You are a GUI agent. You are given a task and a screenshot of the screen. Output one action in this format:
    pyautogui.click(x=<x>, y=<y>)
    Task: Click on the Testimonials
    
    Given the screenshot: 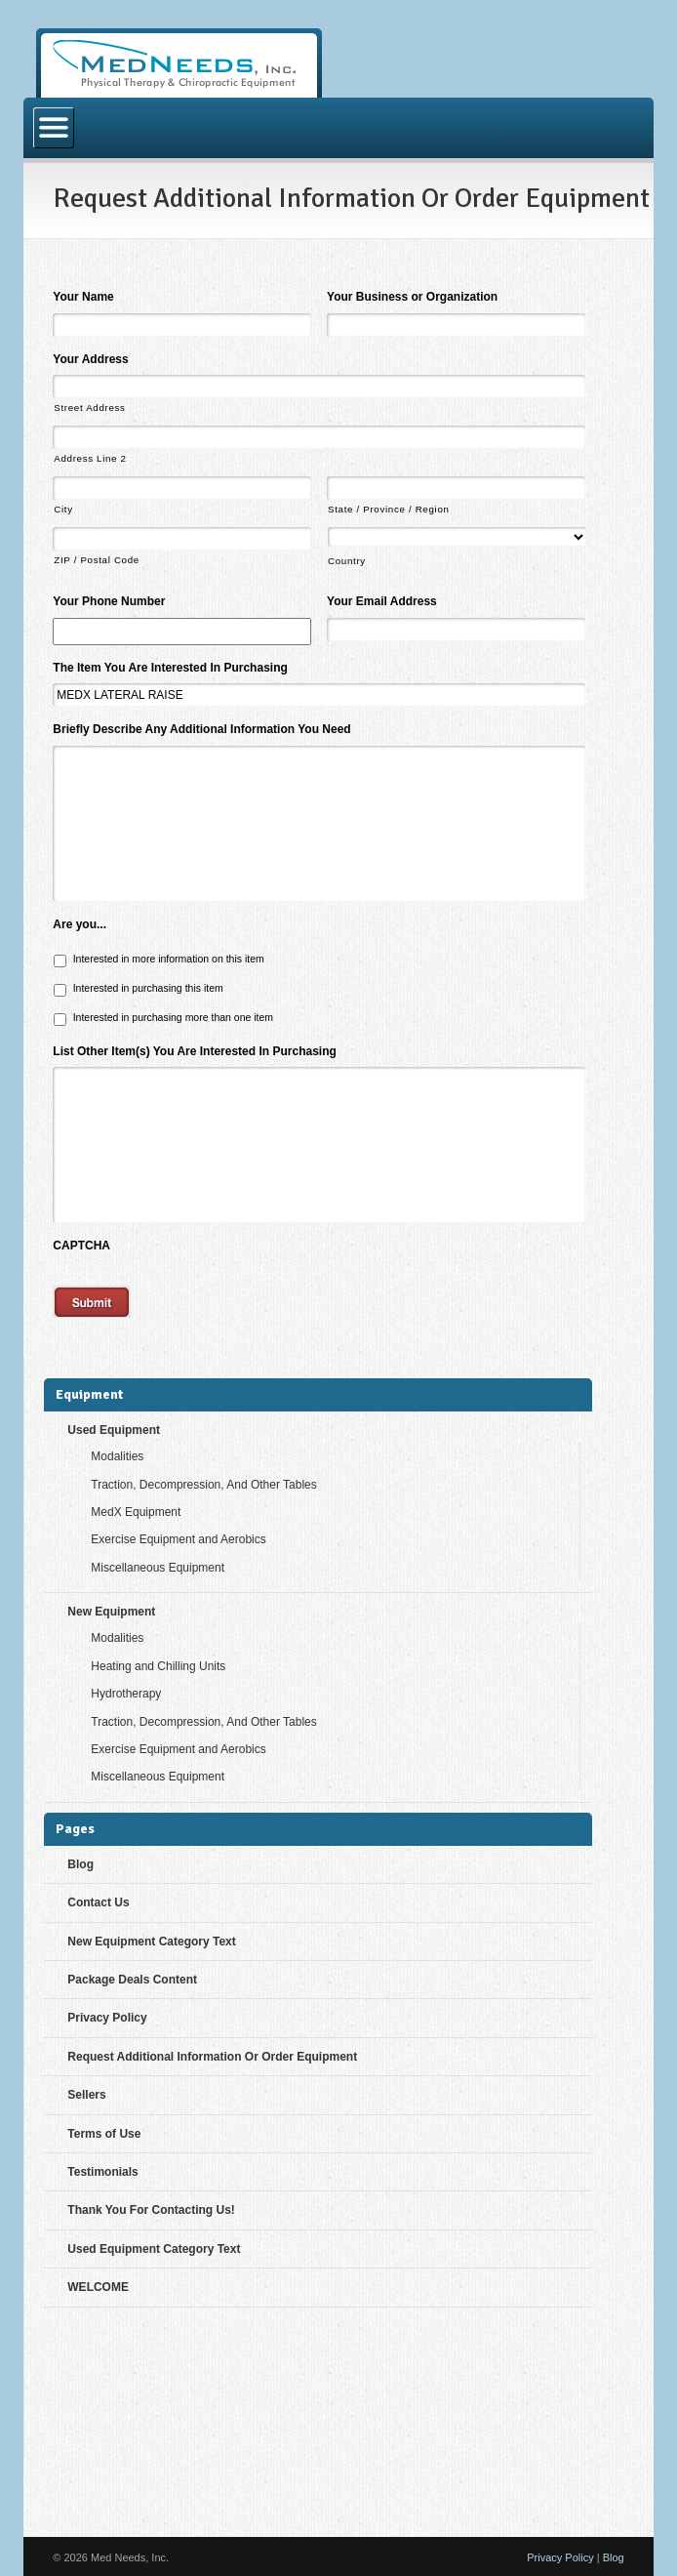 What is the action you would take?
    pyautogui.click(x=102, y=2172)
    